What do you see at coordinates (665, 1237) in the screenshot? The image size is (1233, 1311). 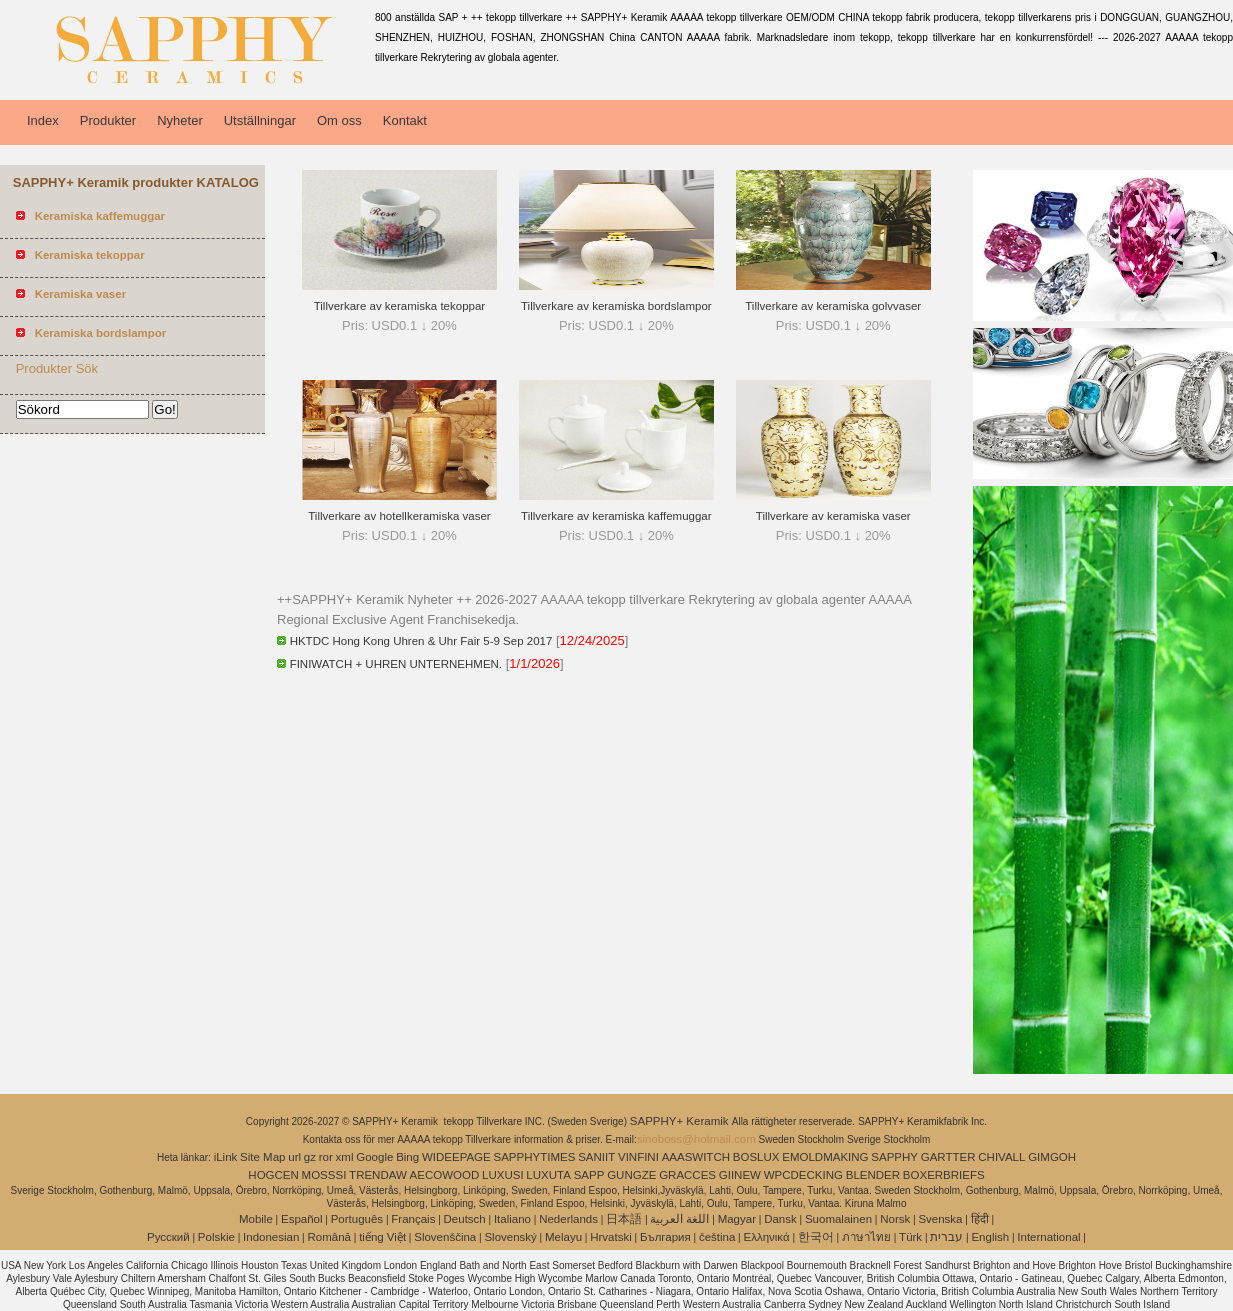 I see `България` at bounding box center [665, 1237].